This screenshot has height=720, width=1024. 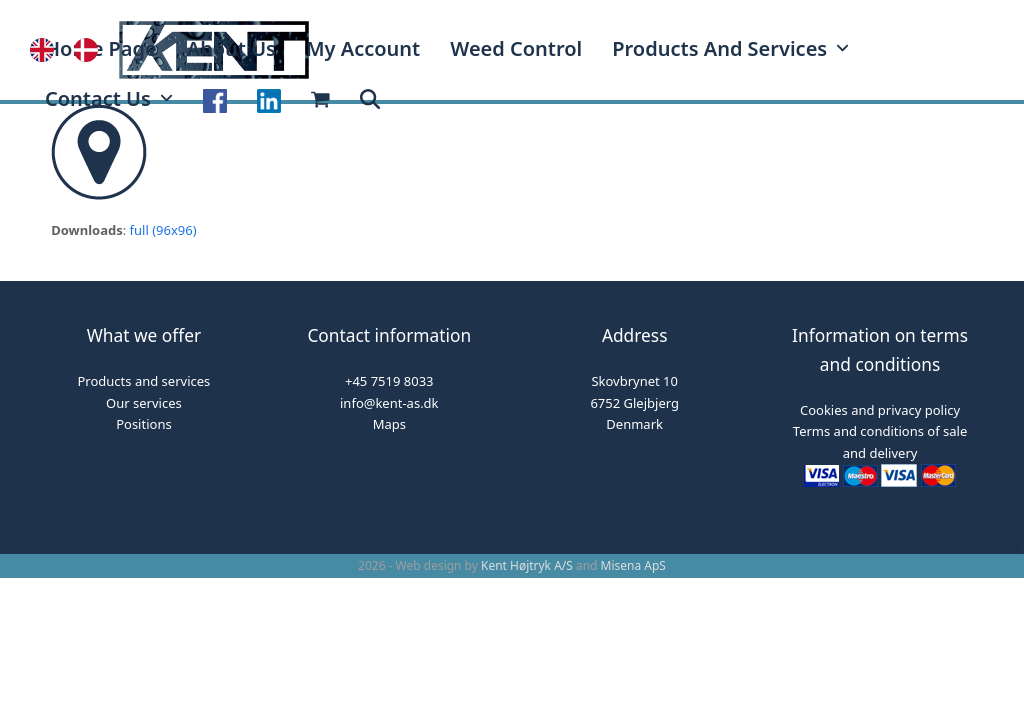 I want to click on Cookies and privacy policy, so click(x=880, y=410).